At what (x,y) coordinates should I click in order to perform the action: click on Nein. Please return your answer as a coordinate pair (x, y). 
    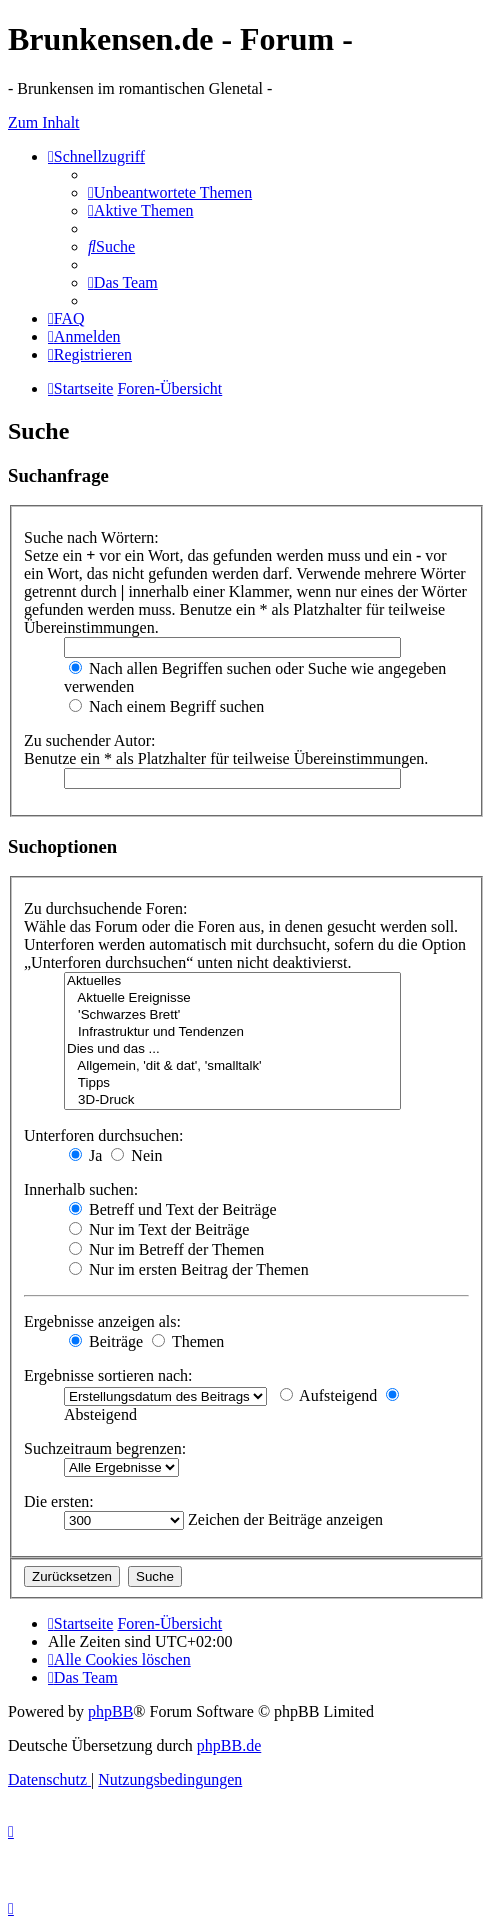
    Looking at the image, I should click on (136, 1155).